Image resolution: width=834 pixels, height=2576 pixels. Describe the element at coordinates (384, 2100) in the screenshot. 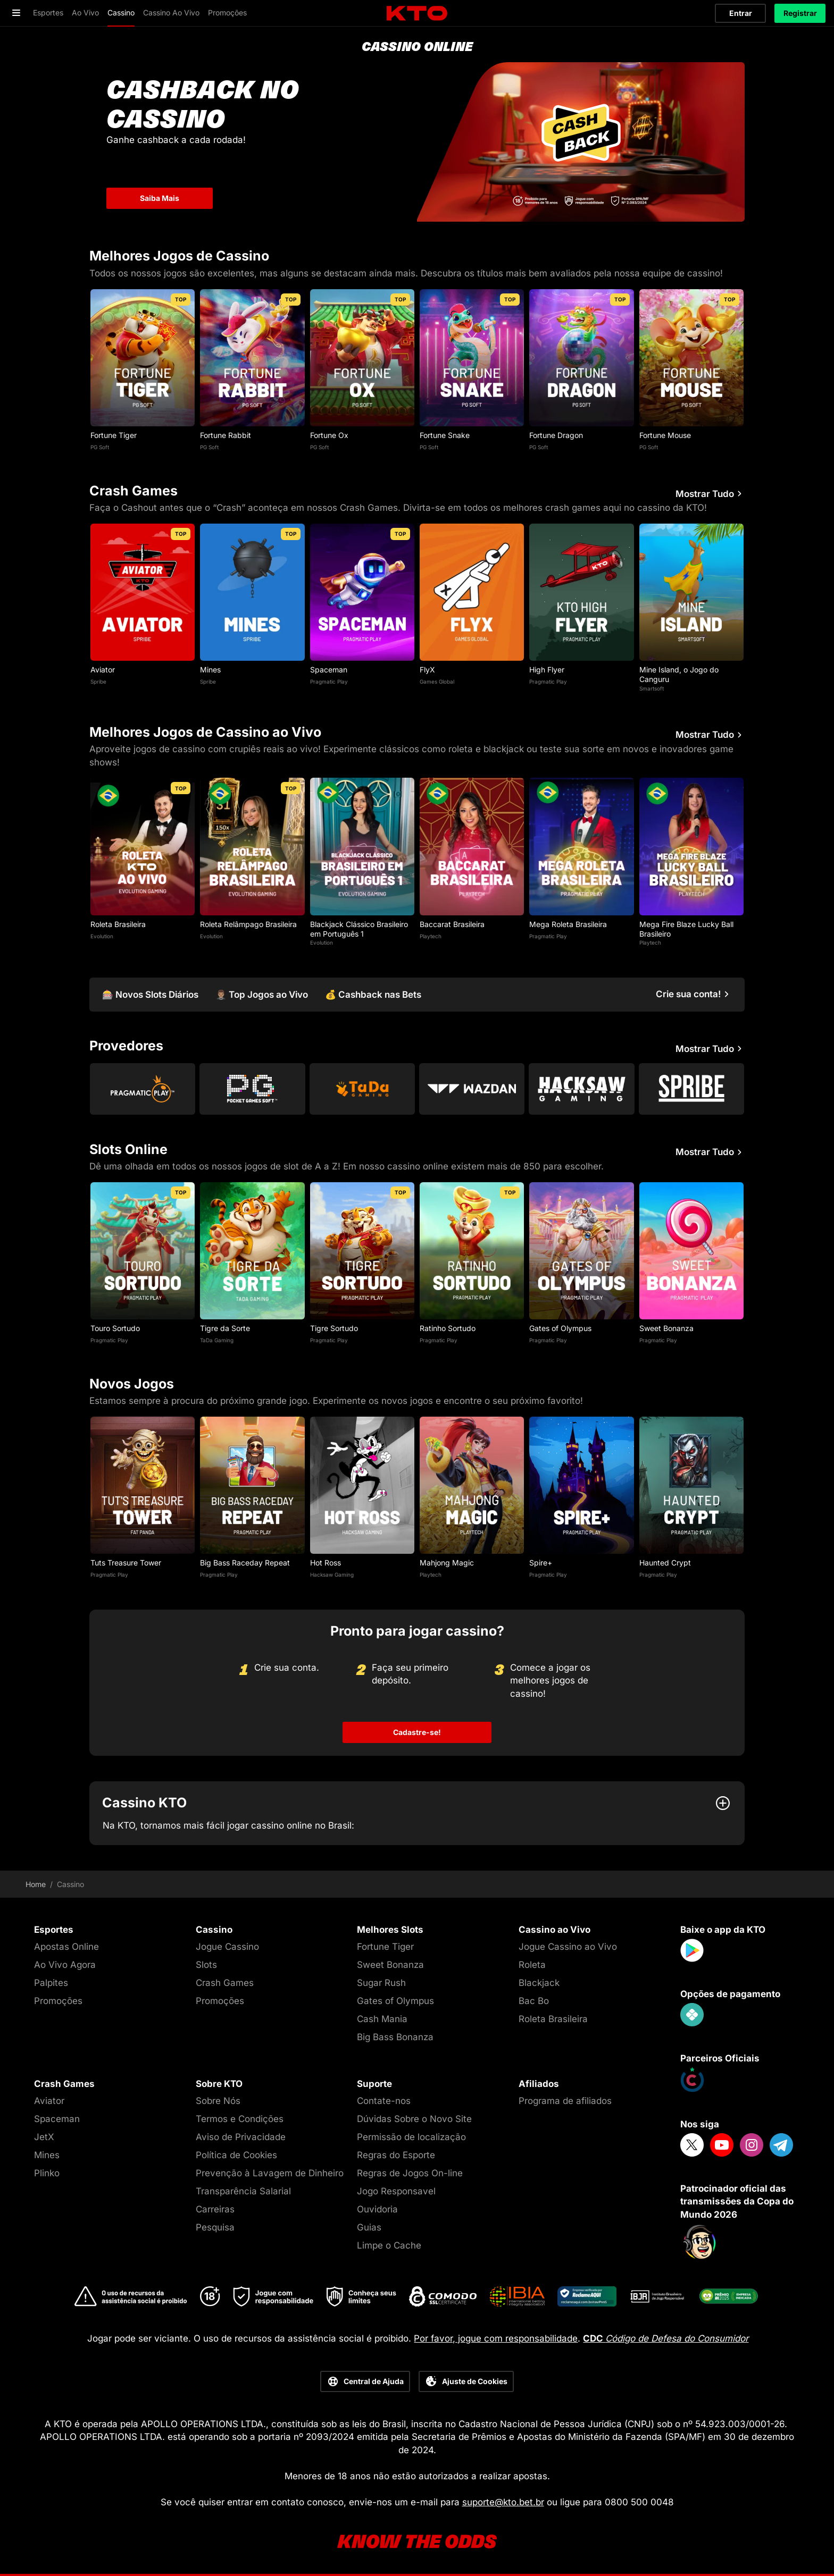

I see `Contate-nos` at that location.